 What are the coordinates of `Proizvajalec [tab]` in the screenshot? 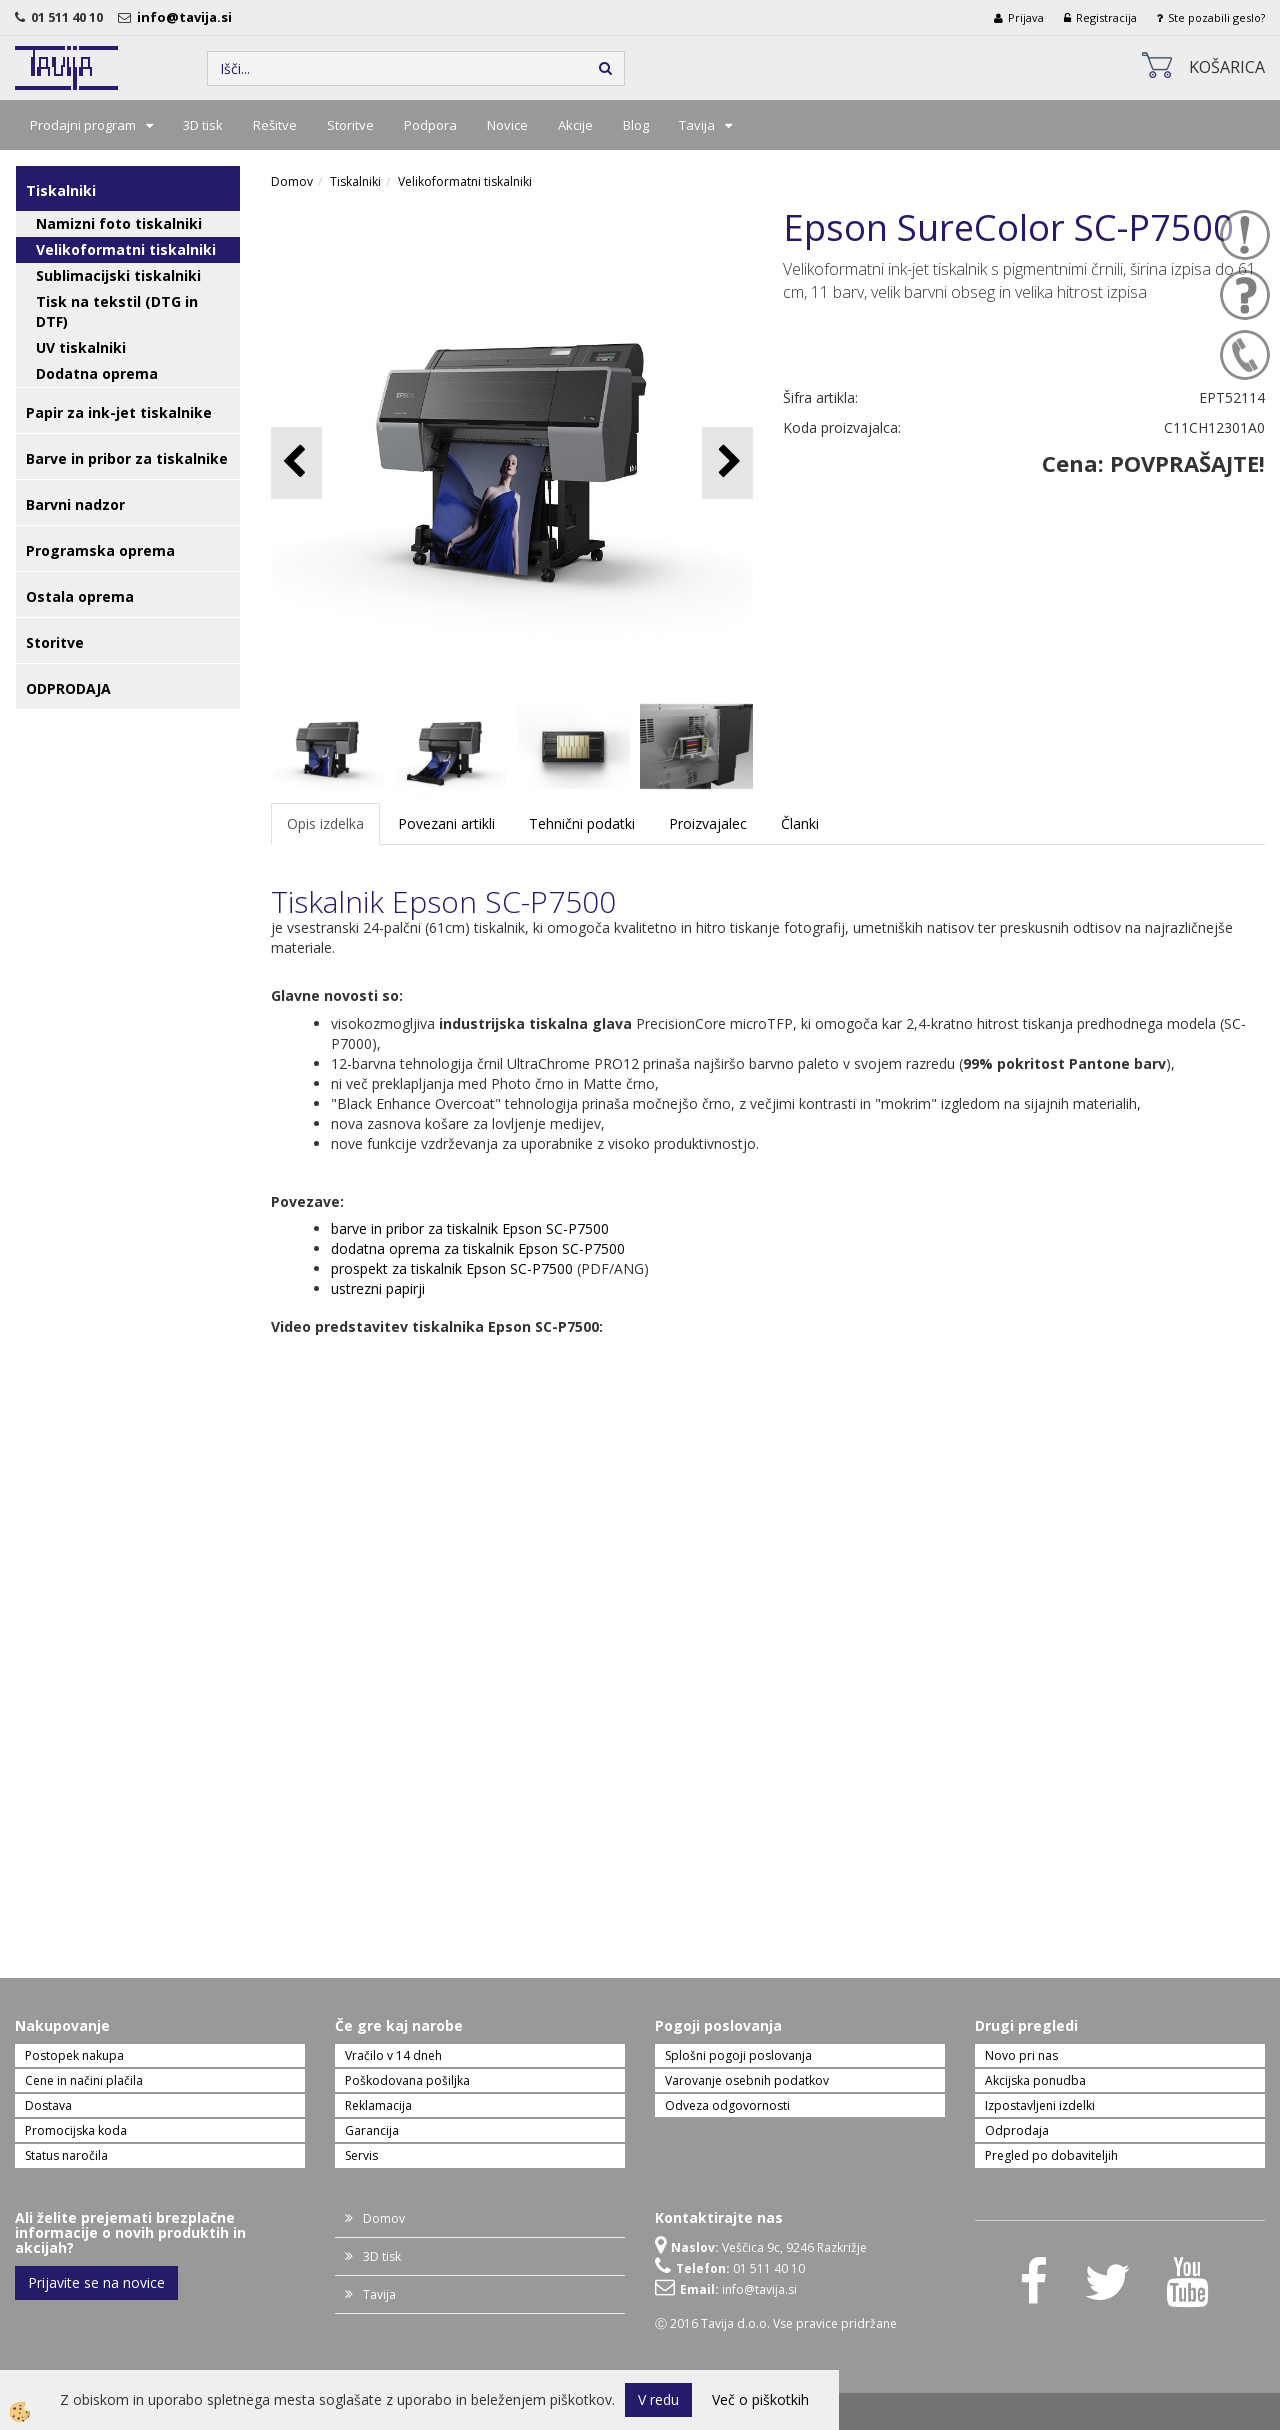 It's located at (708, 823).